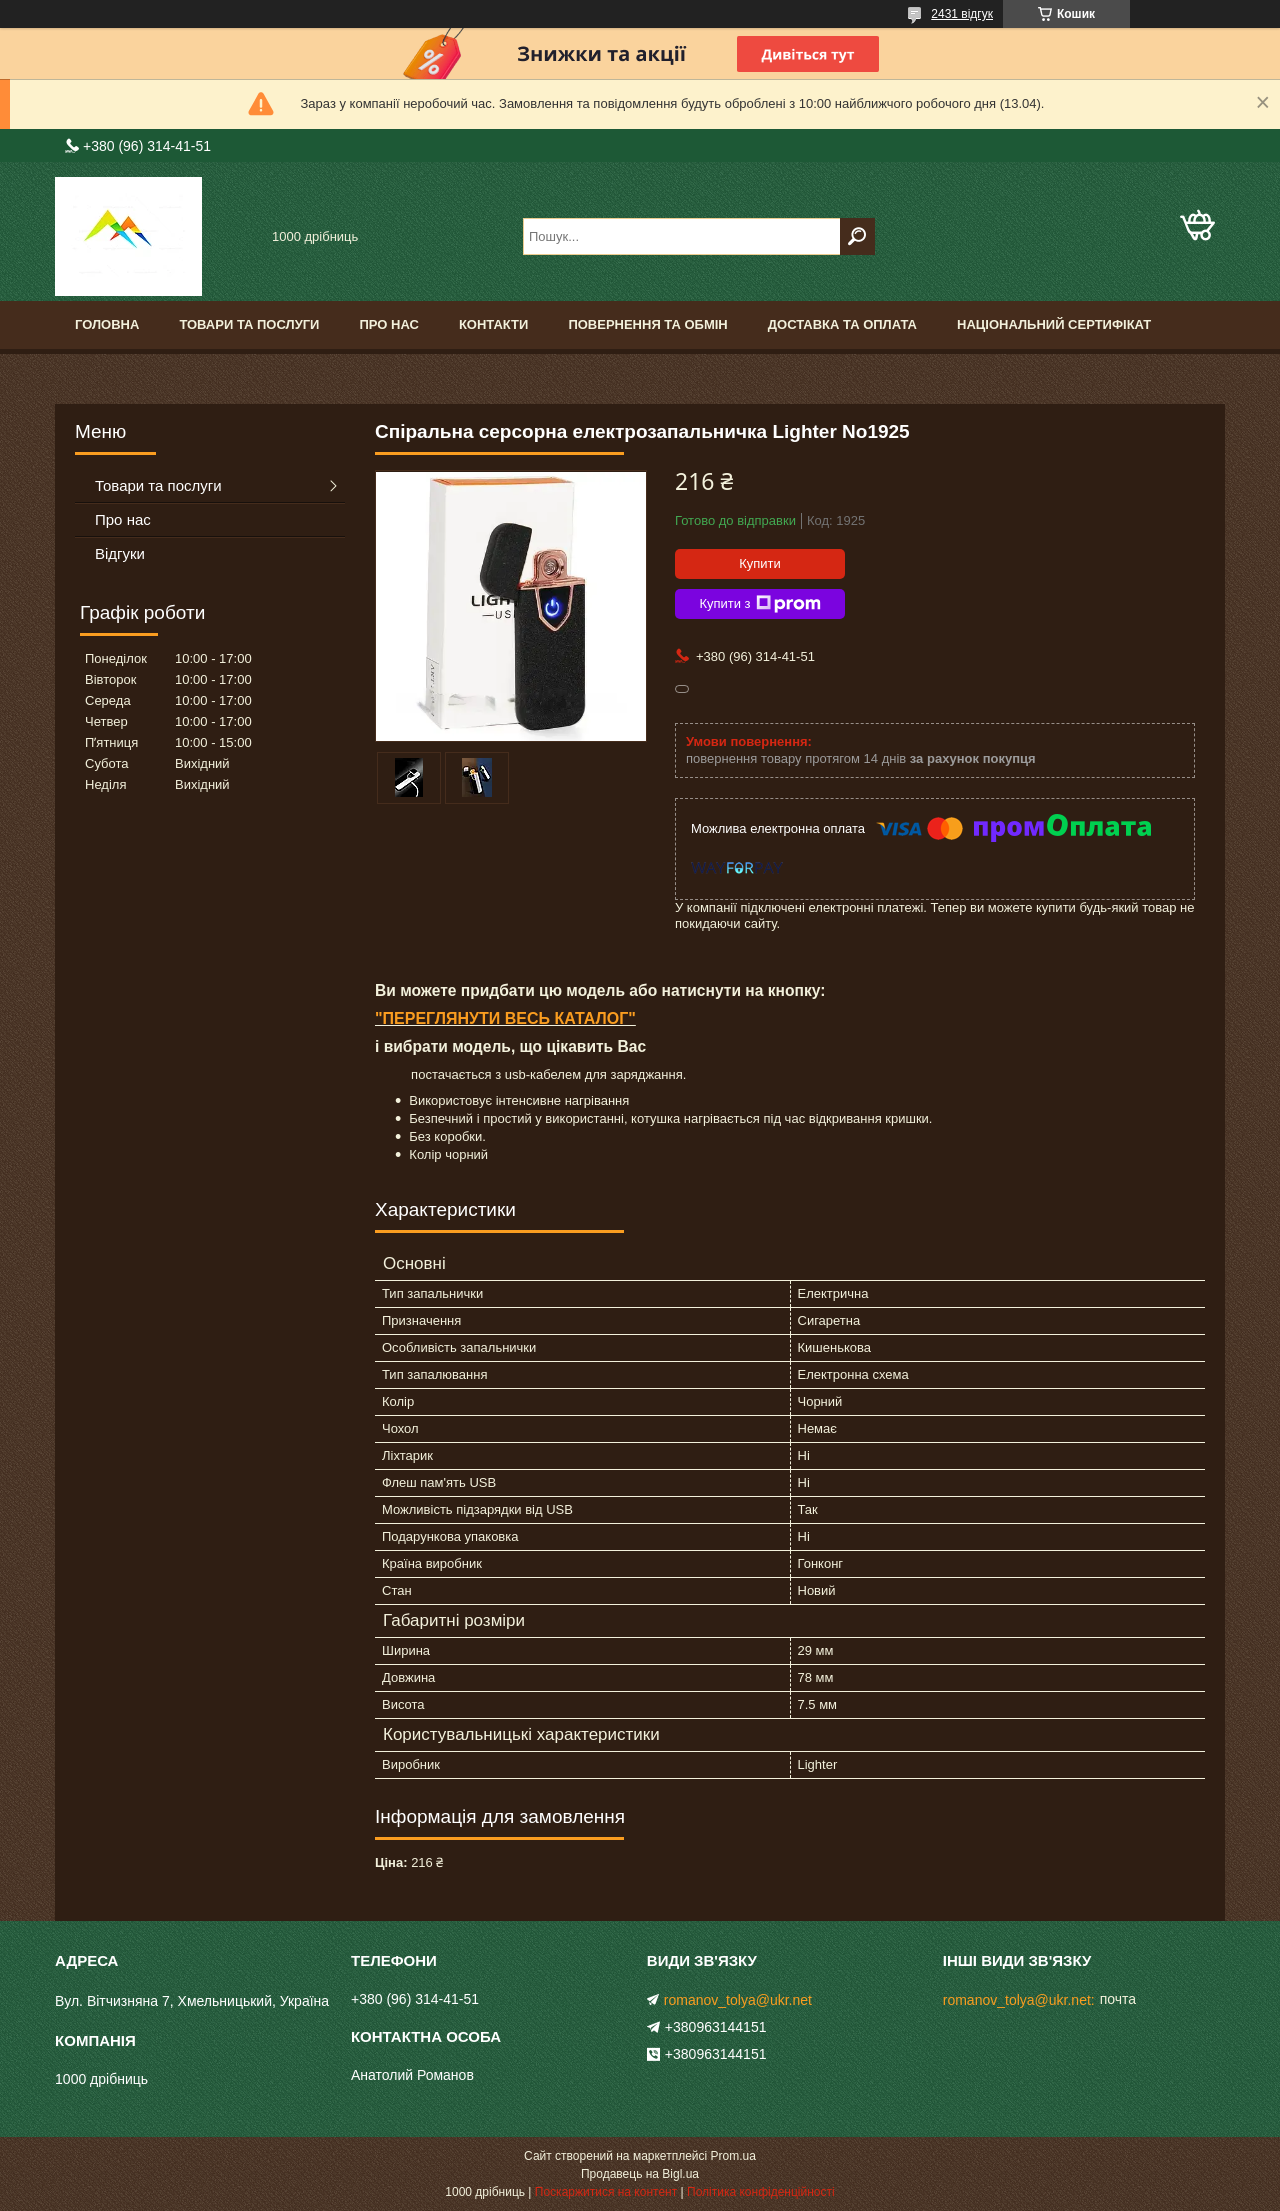  Describe the element at coordinates (738, 2000) in the screenshot. I see `romanov_tolya@ukr.net` at that location.